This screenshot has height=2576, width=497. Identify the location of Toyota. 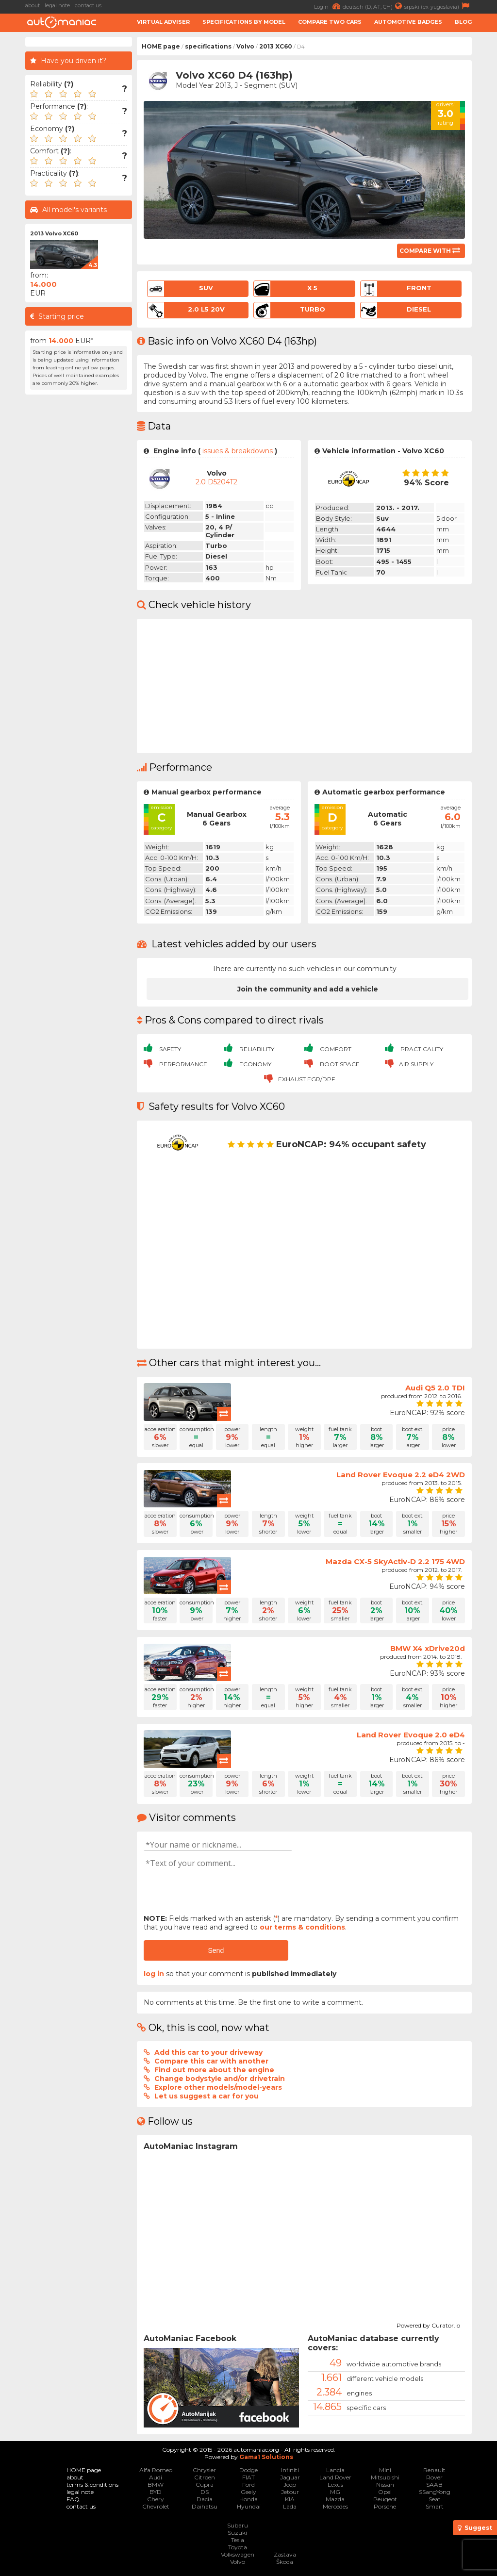
(237, 2547).